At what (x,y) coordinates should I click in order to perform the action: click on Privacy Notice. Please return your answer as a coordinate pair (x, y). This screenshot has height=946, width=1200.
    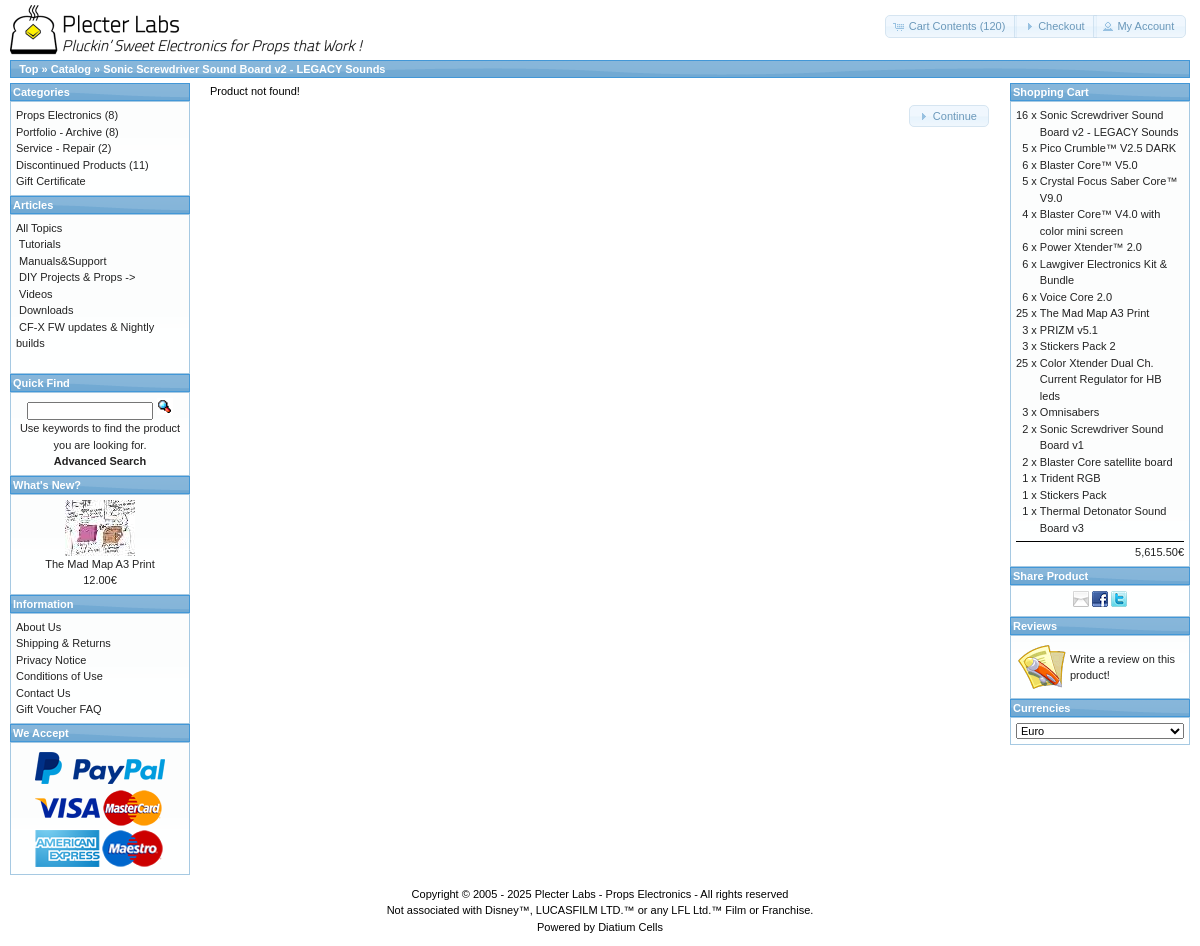
    Looking at the image, I should click on (51, 660).